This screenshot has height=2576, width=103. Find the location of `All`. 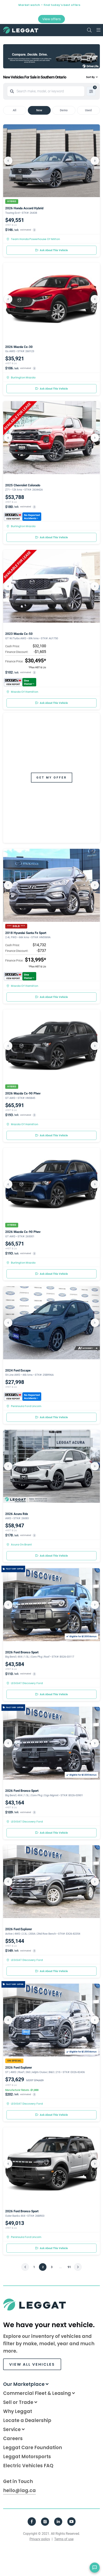

All is located at coordinates (14, 112).